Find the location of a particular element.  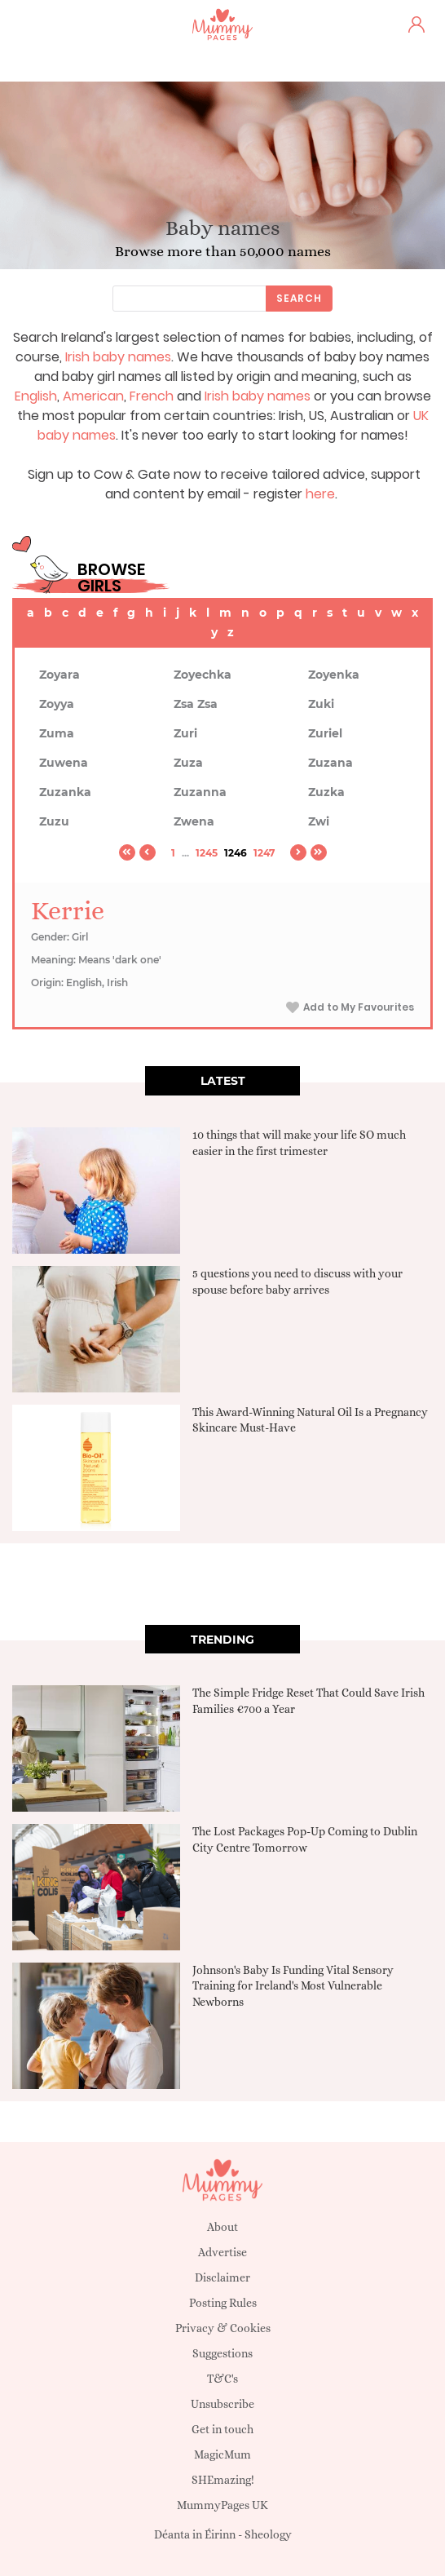

Zuki is located at coordinates (321, 704).